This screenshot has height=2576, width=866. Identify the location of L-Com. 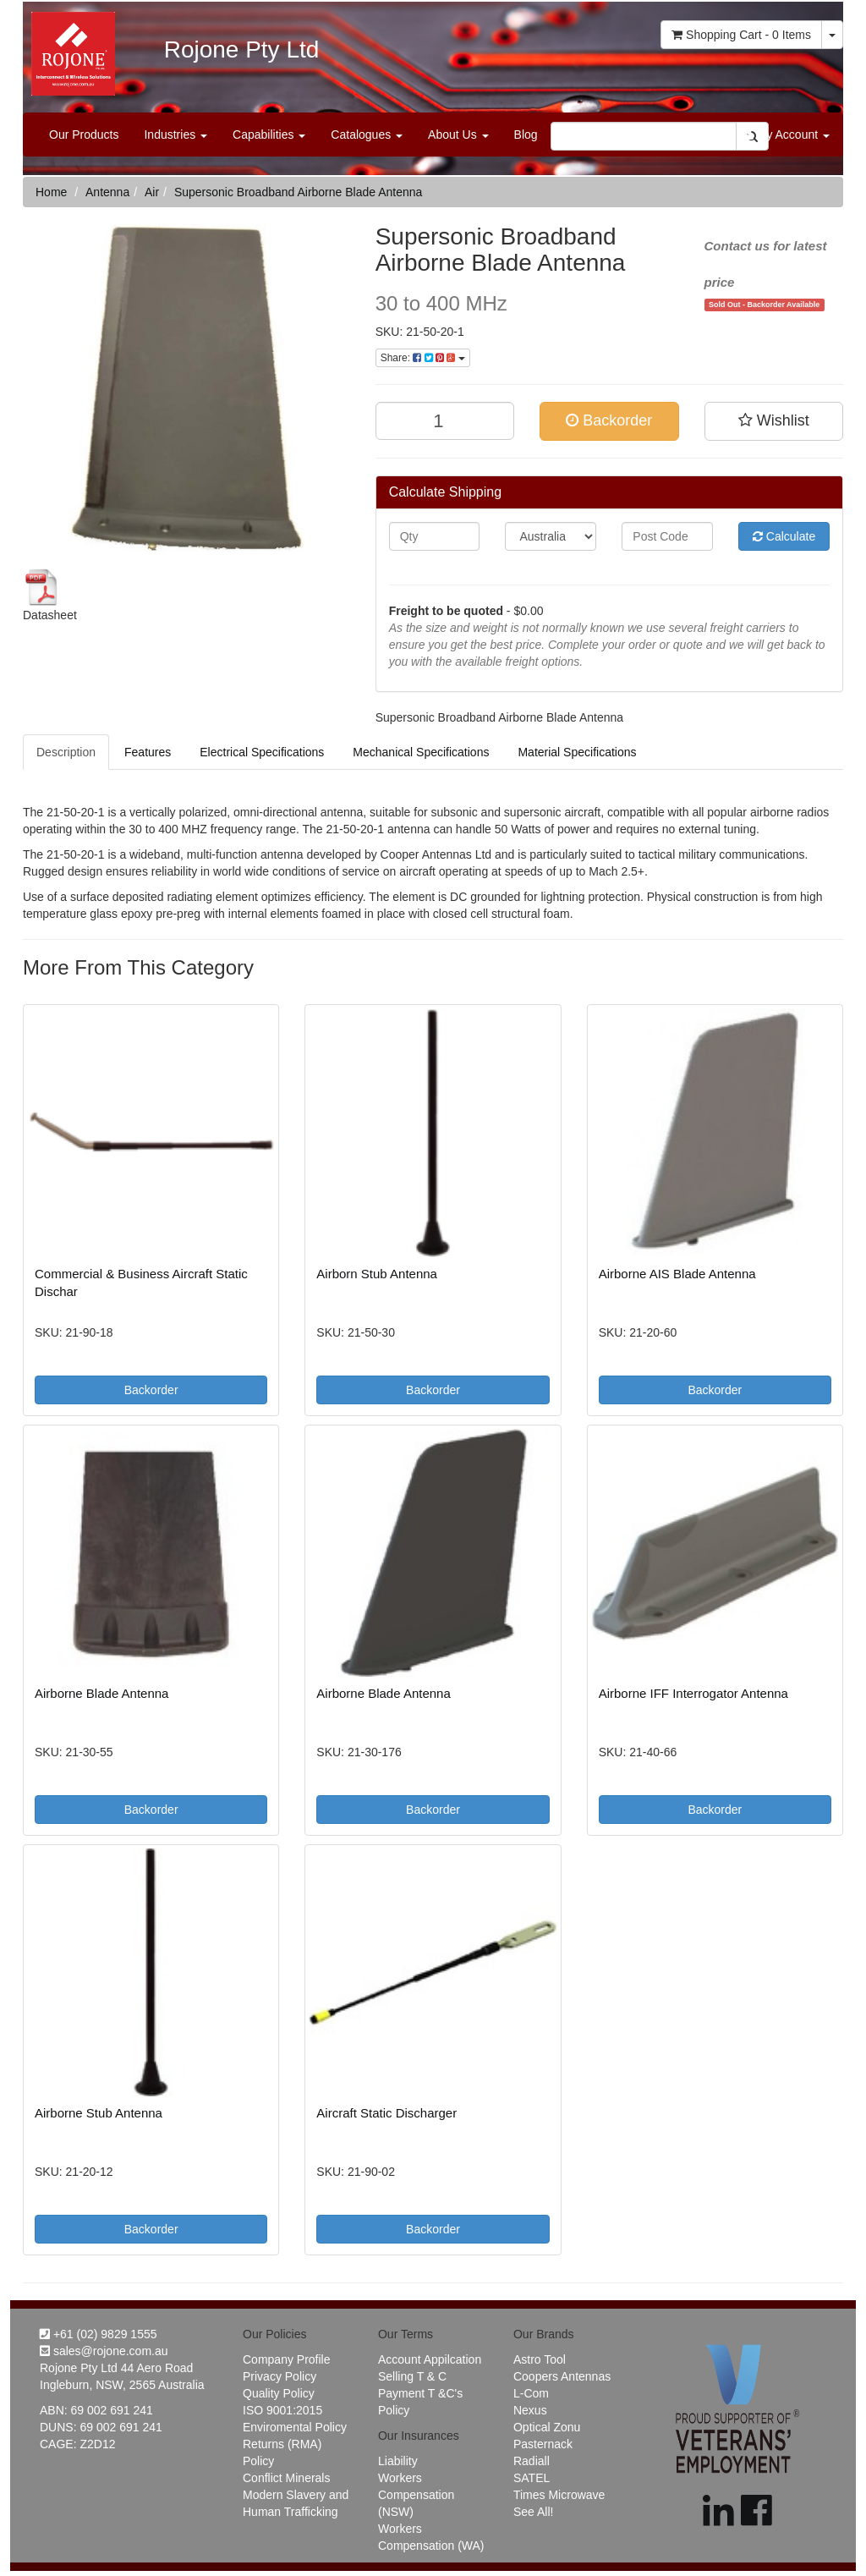
(531, 2393).